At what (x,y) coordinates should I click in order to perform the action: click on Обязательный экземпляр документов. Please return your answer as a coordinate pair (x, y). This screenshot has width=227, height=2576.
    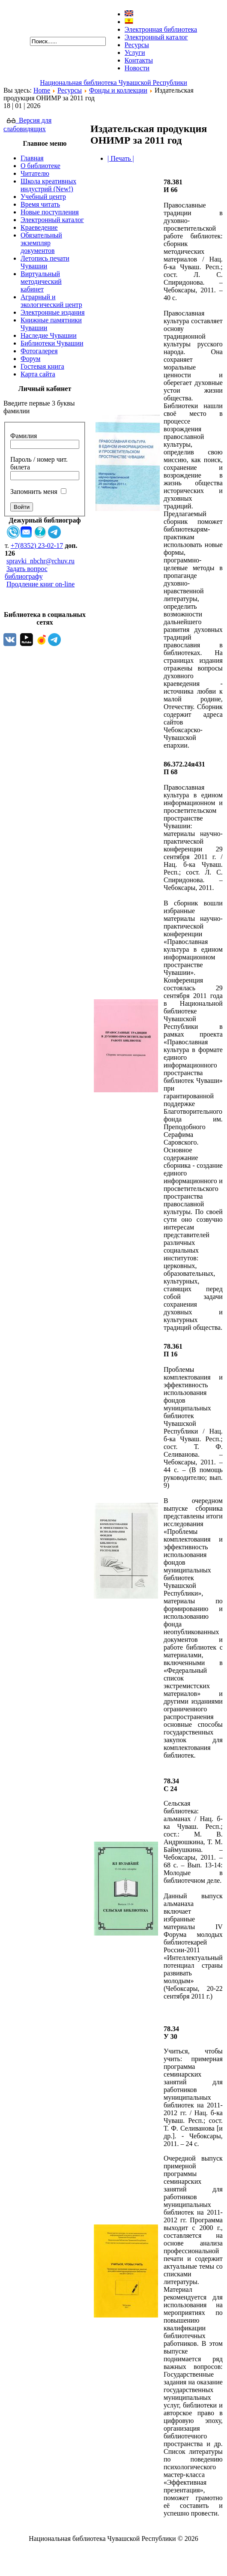
    Looking at the image, I should click on (41, 242).